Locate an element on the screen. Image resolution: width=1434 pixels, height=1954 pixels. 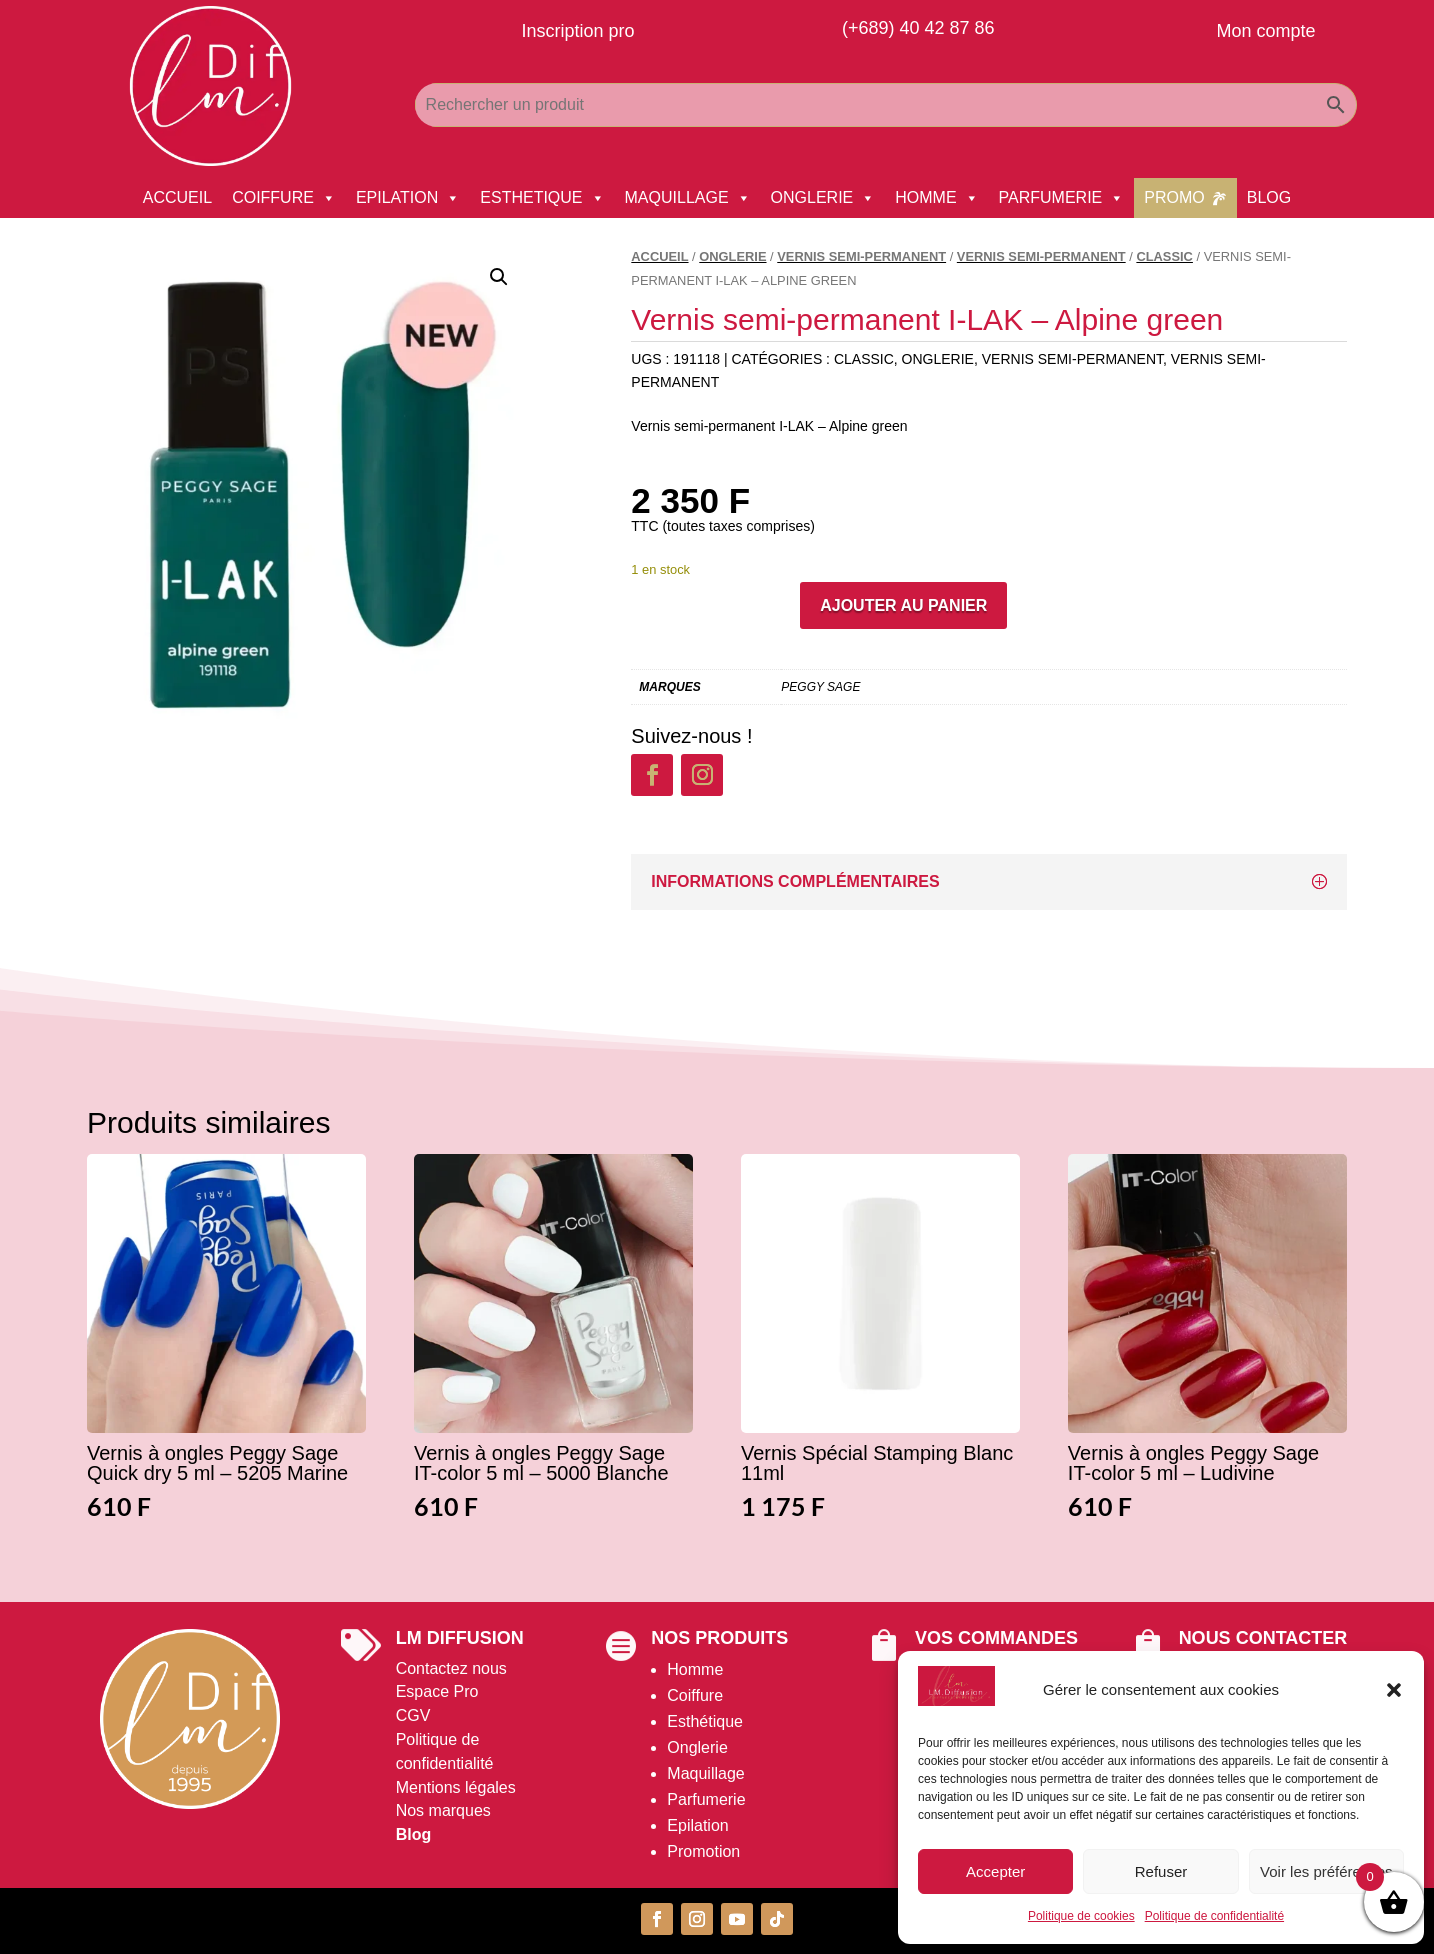
Politique de cookies is located at coordinates (1081, 1916).